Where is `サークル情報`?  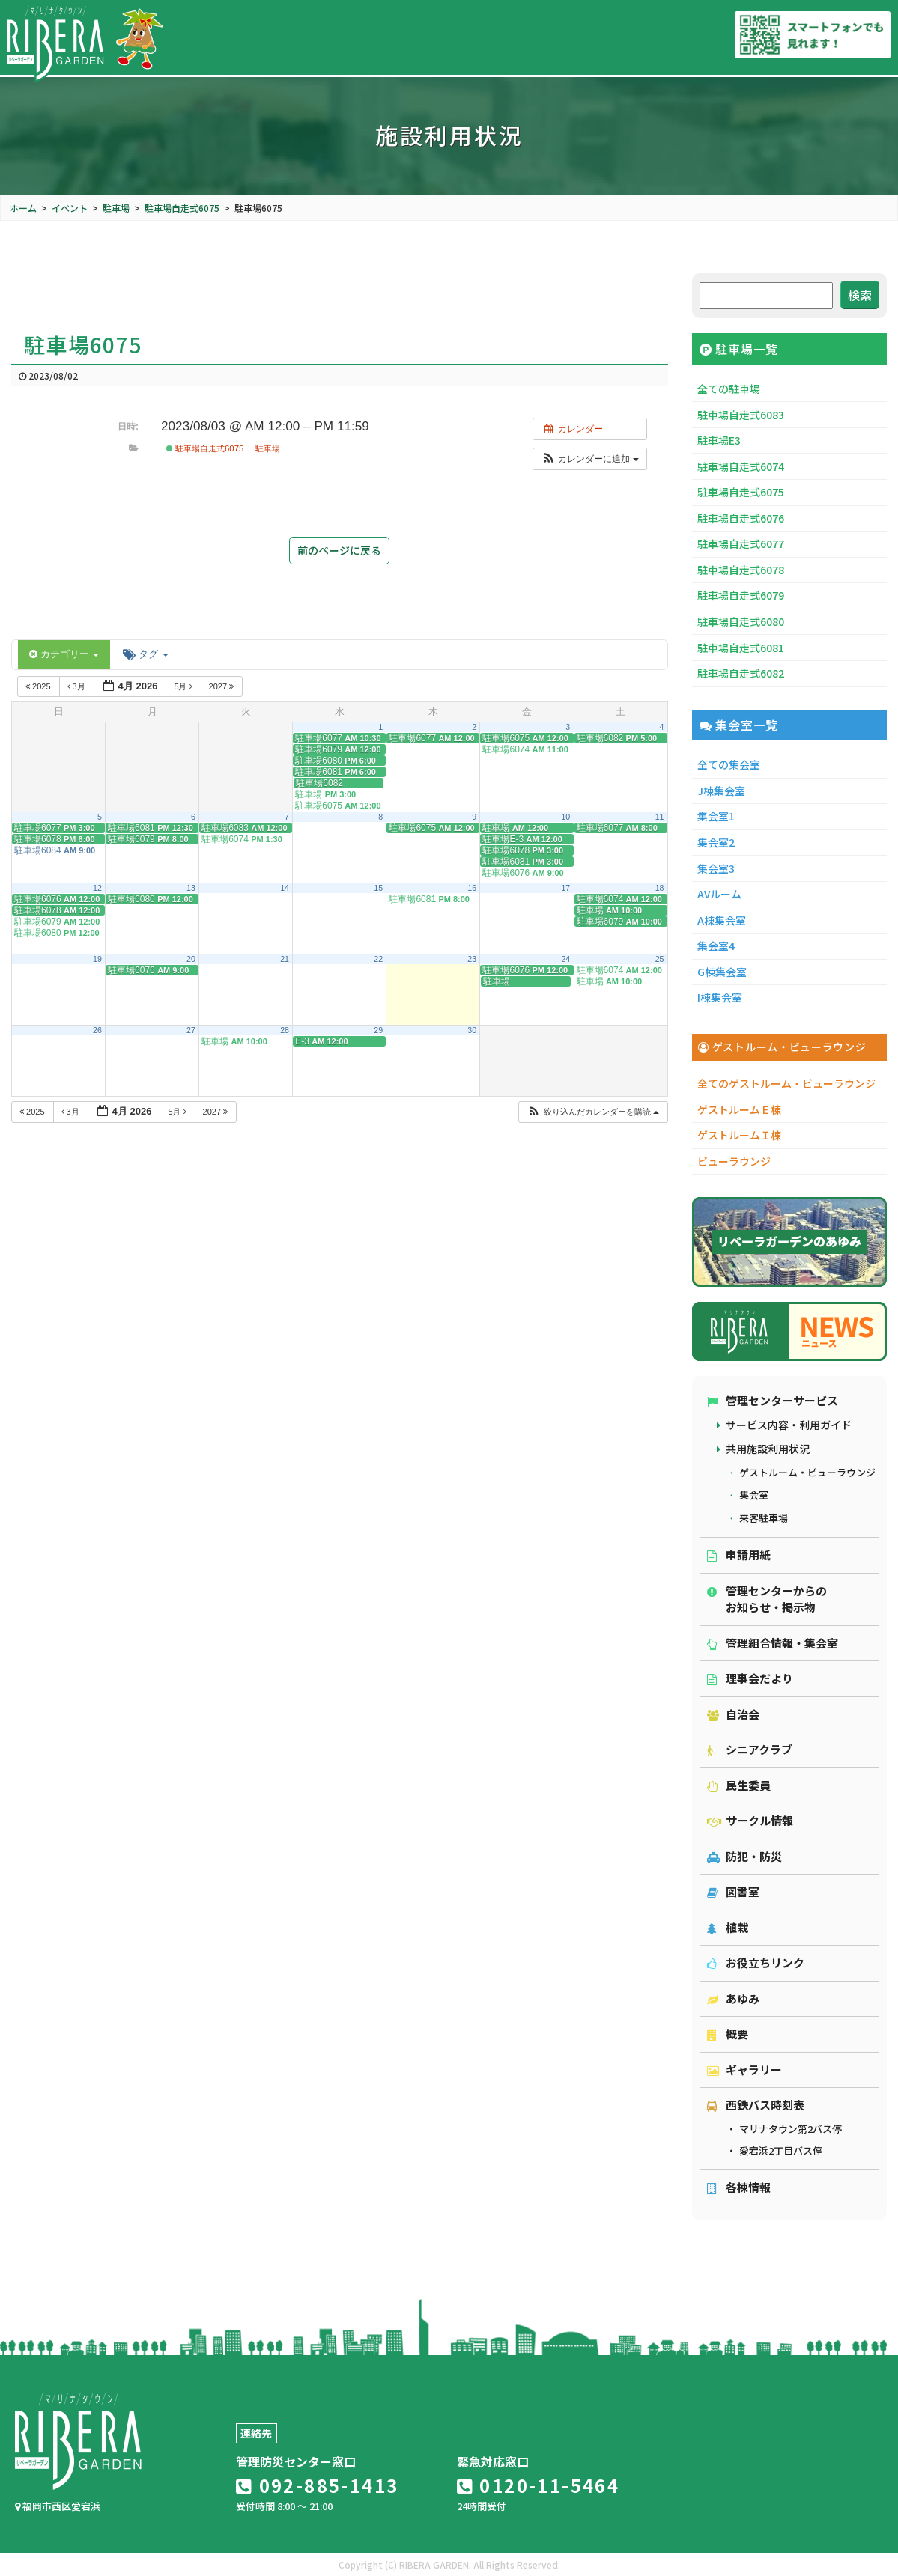
サークル情報 is located at coordinates (750, 1820).